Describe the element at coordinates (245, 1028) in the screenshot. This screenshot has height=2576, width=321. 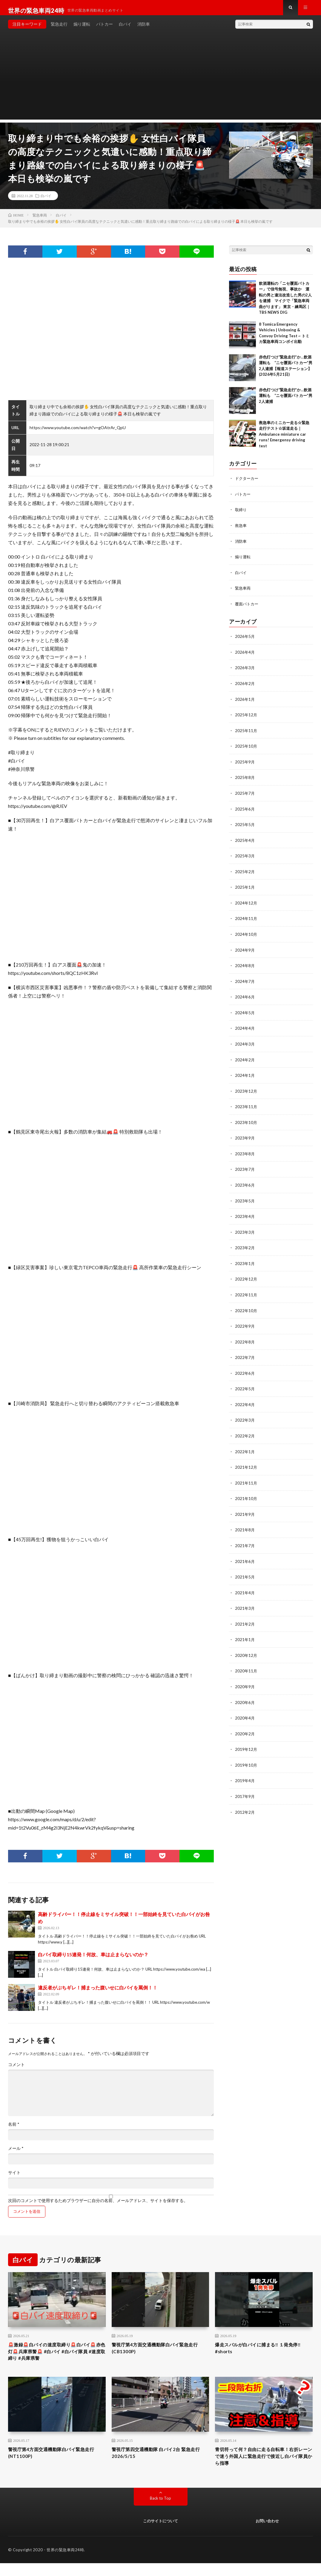
I see `2024年4月` at that location.